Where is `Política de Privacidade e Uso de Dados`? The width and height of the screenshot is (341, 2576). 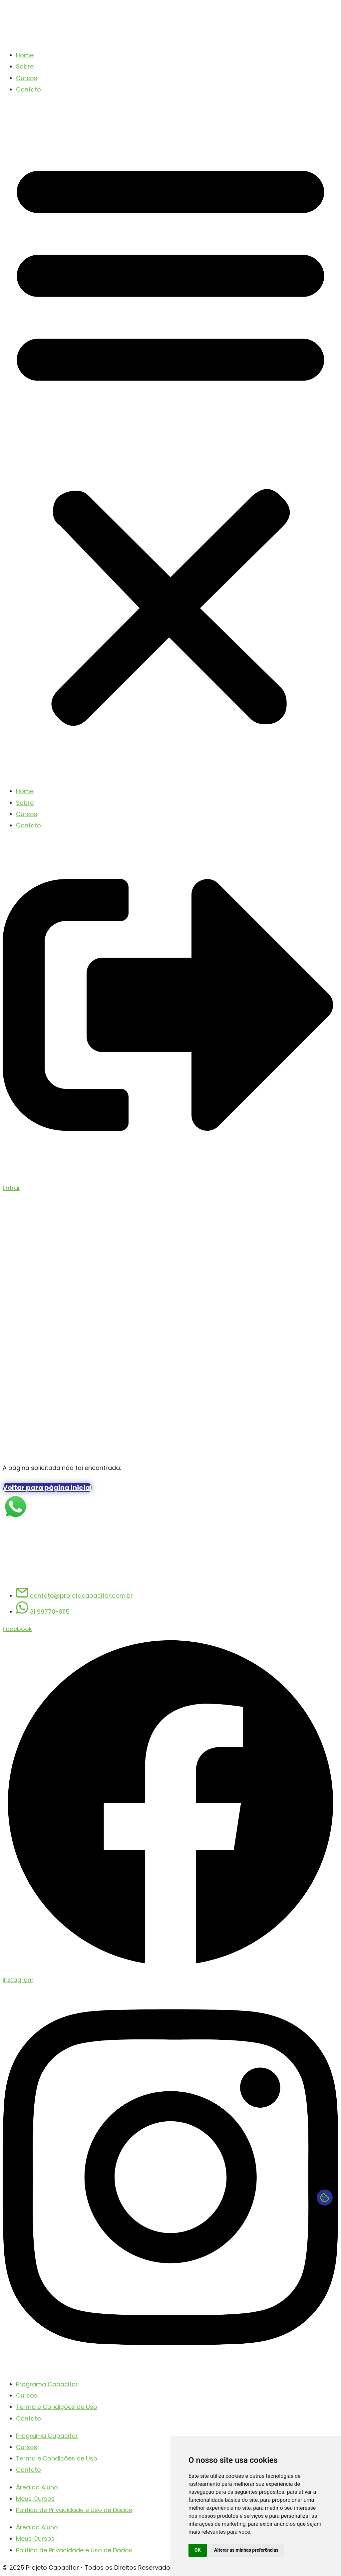 Política de Privacidade e Uso de Dados is located at coordinates (74, 2510).